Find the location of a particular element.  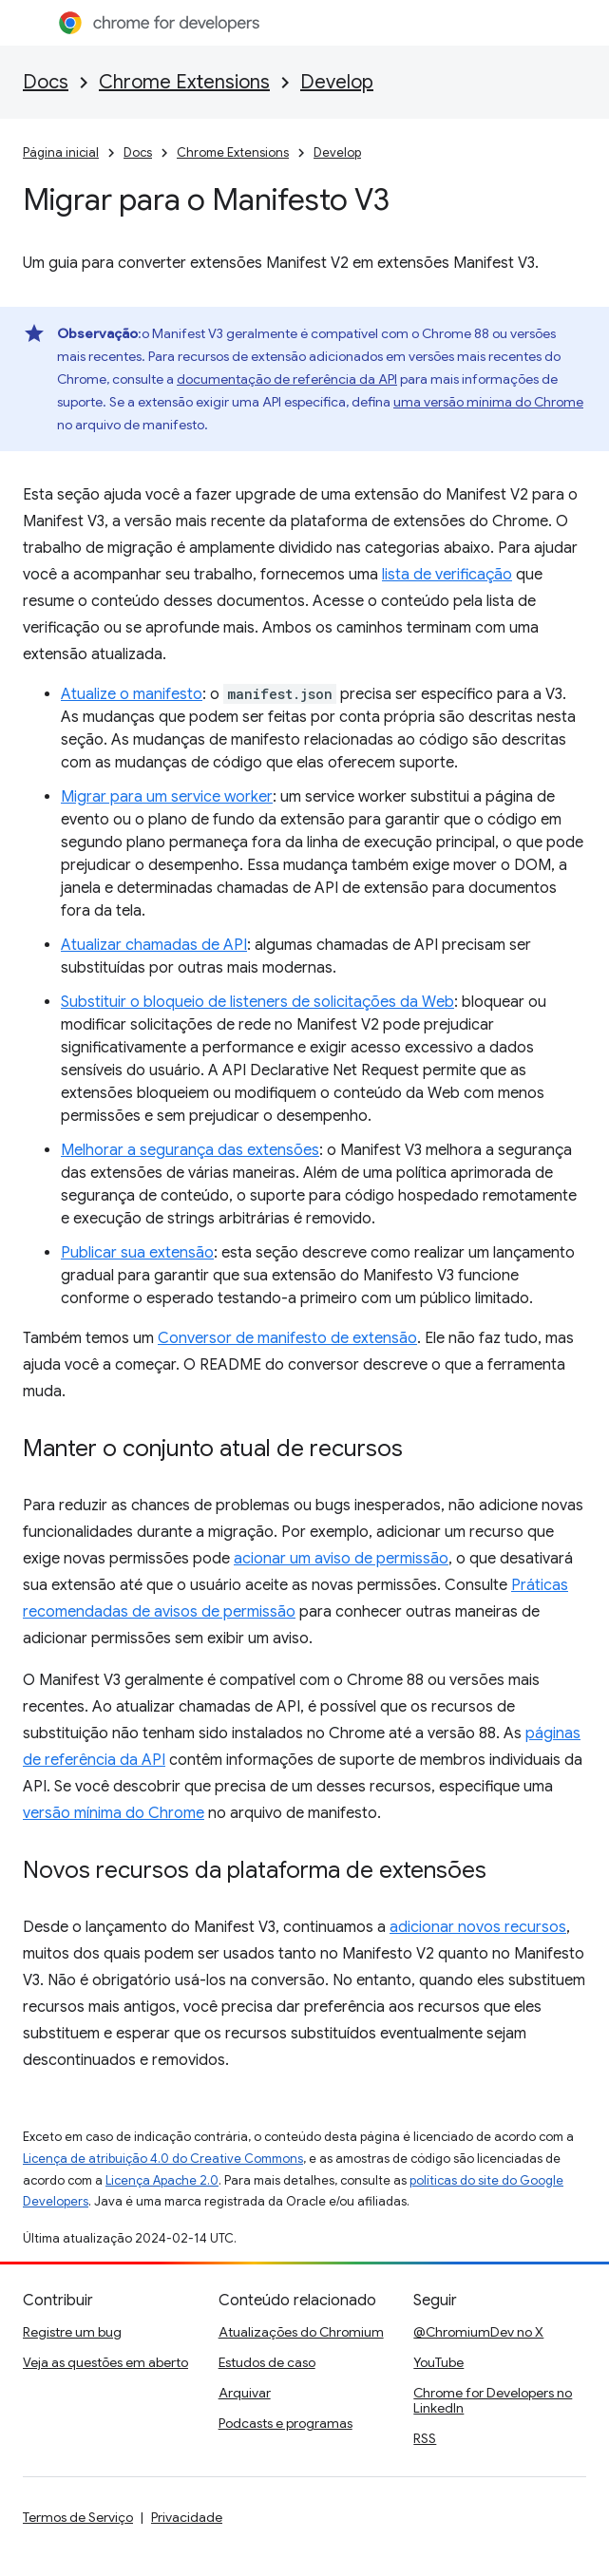

Atualizações do Chromium is located at coordinates (301, 2331).